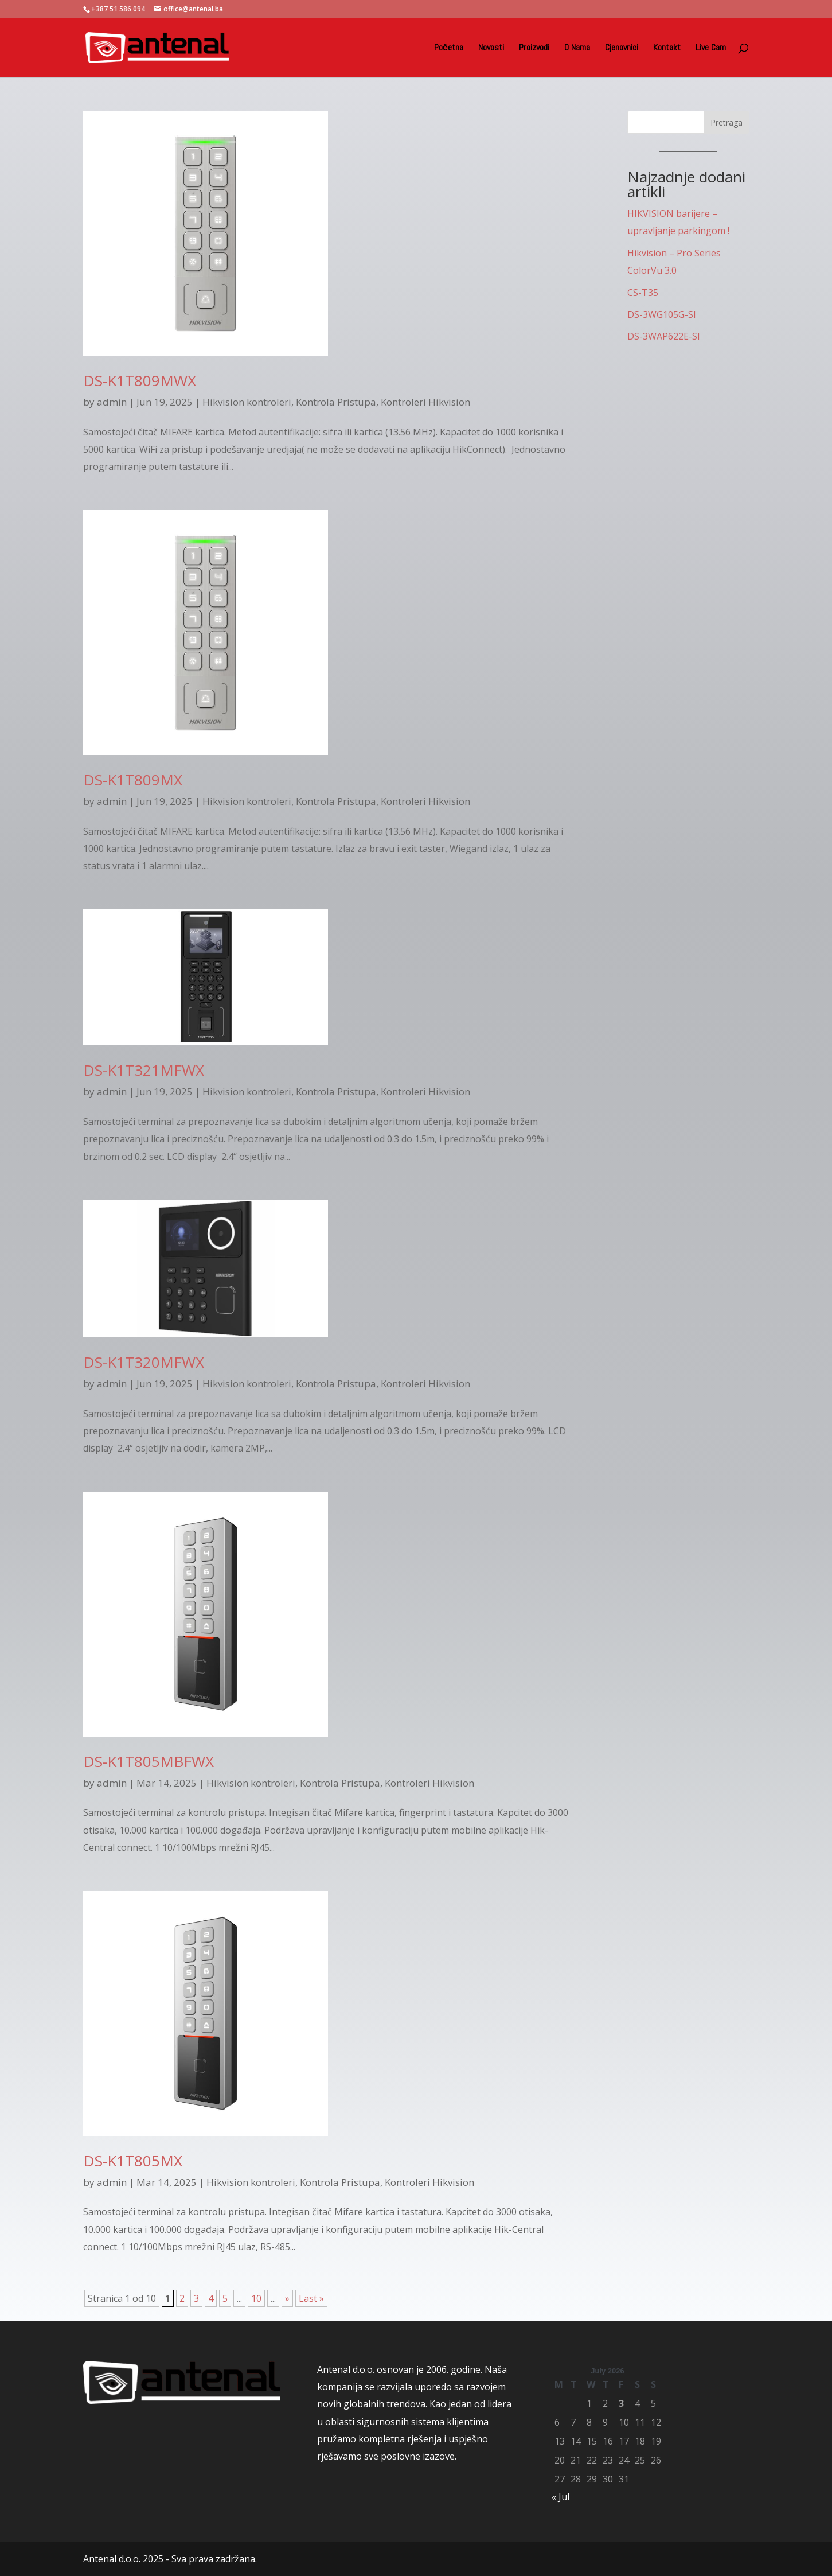  Describe the element at coordinates (667, 48) in the screenshot. I see `Kontakt` at that location.